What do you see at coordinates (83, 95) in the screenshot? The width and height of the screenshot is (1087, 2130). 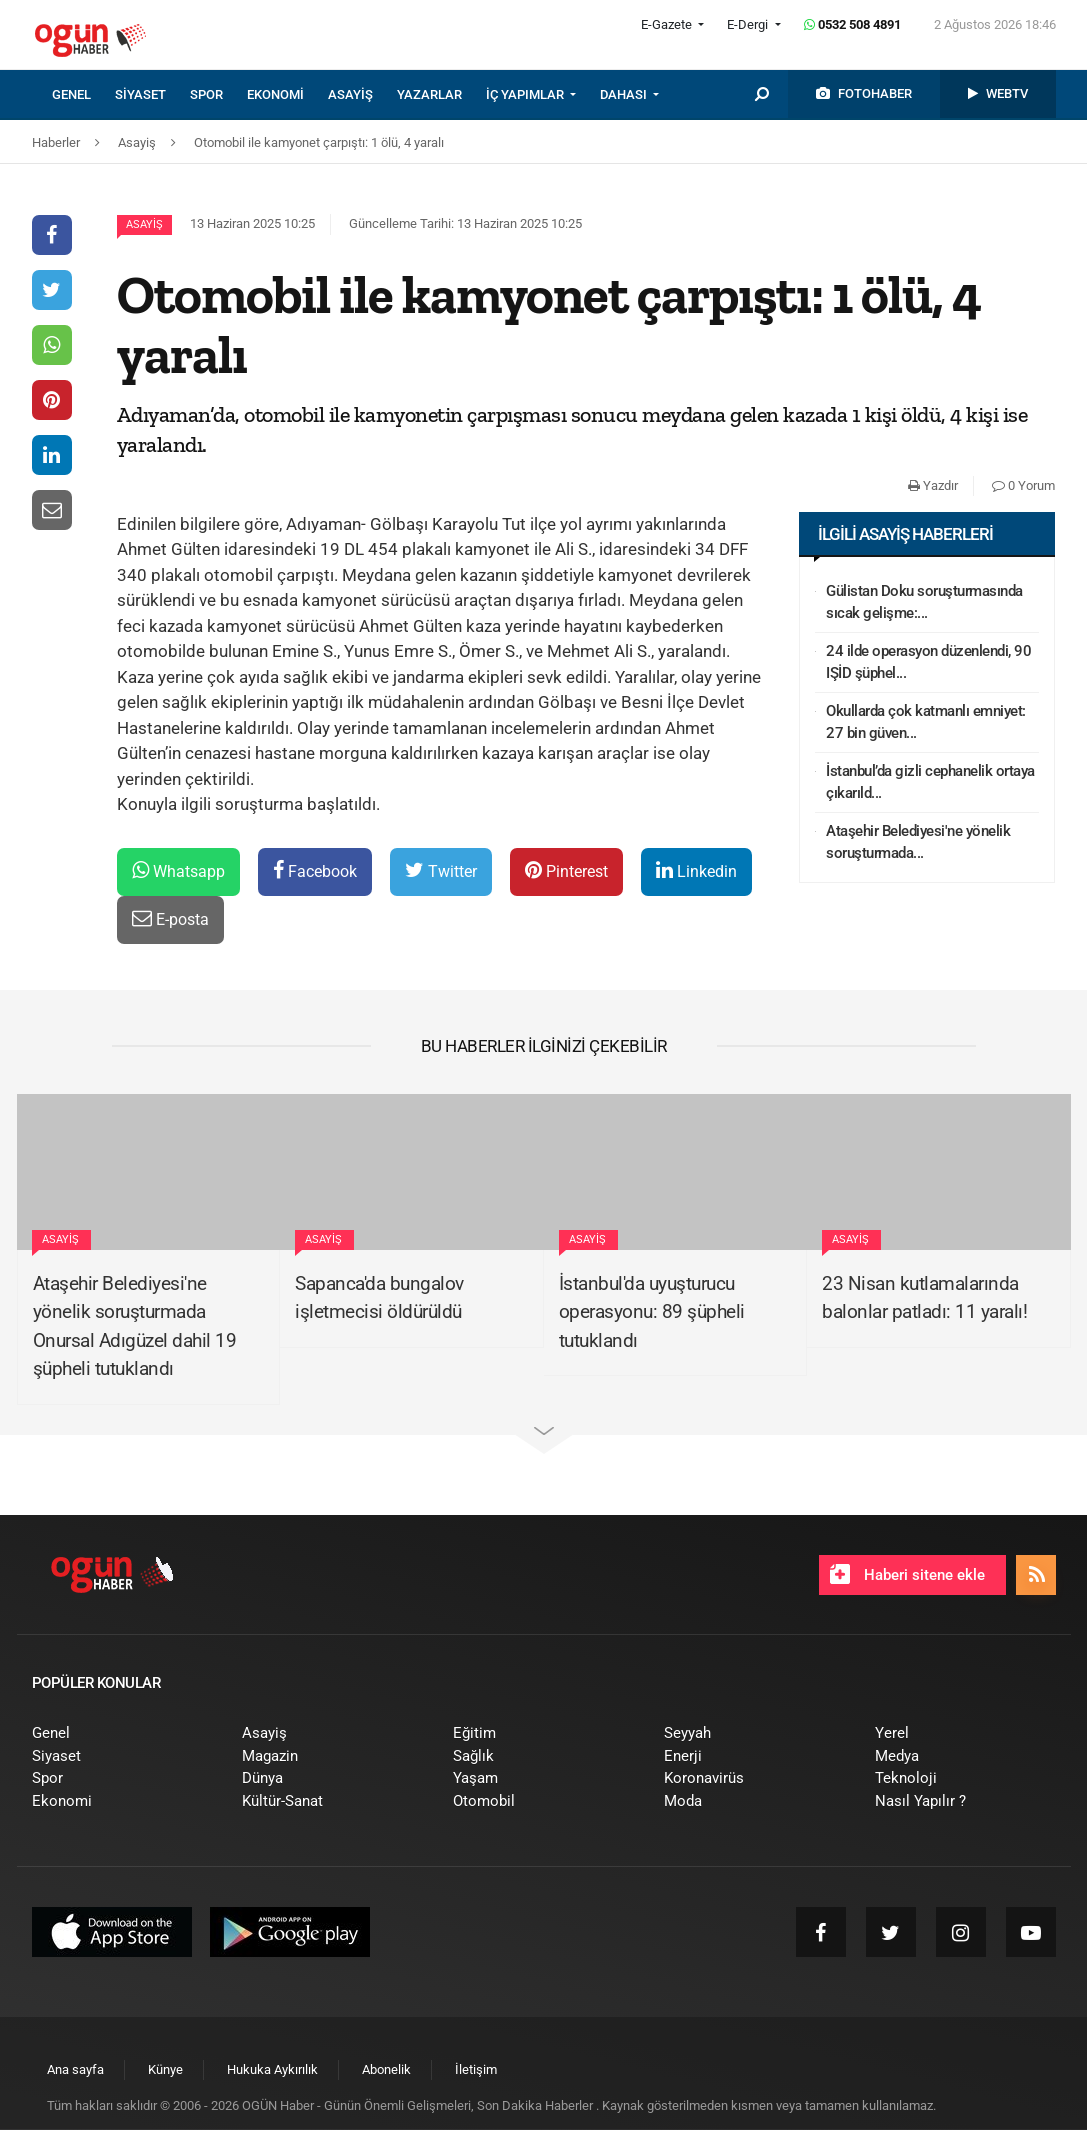 I see `[menuitem]` at bounding box center [83, 95].